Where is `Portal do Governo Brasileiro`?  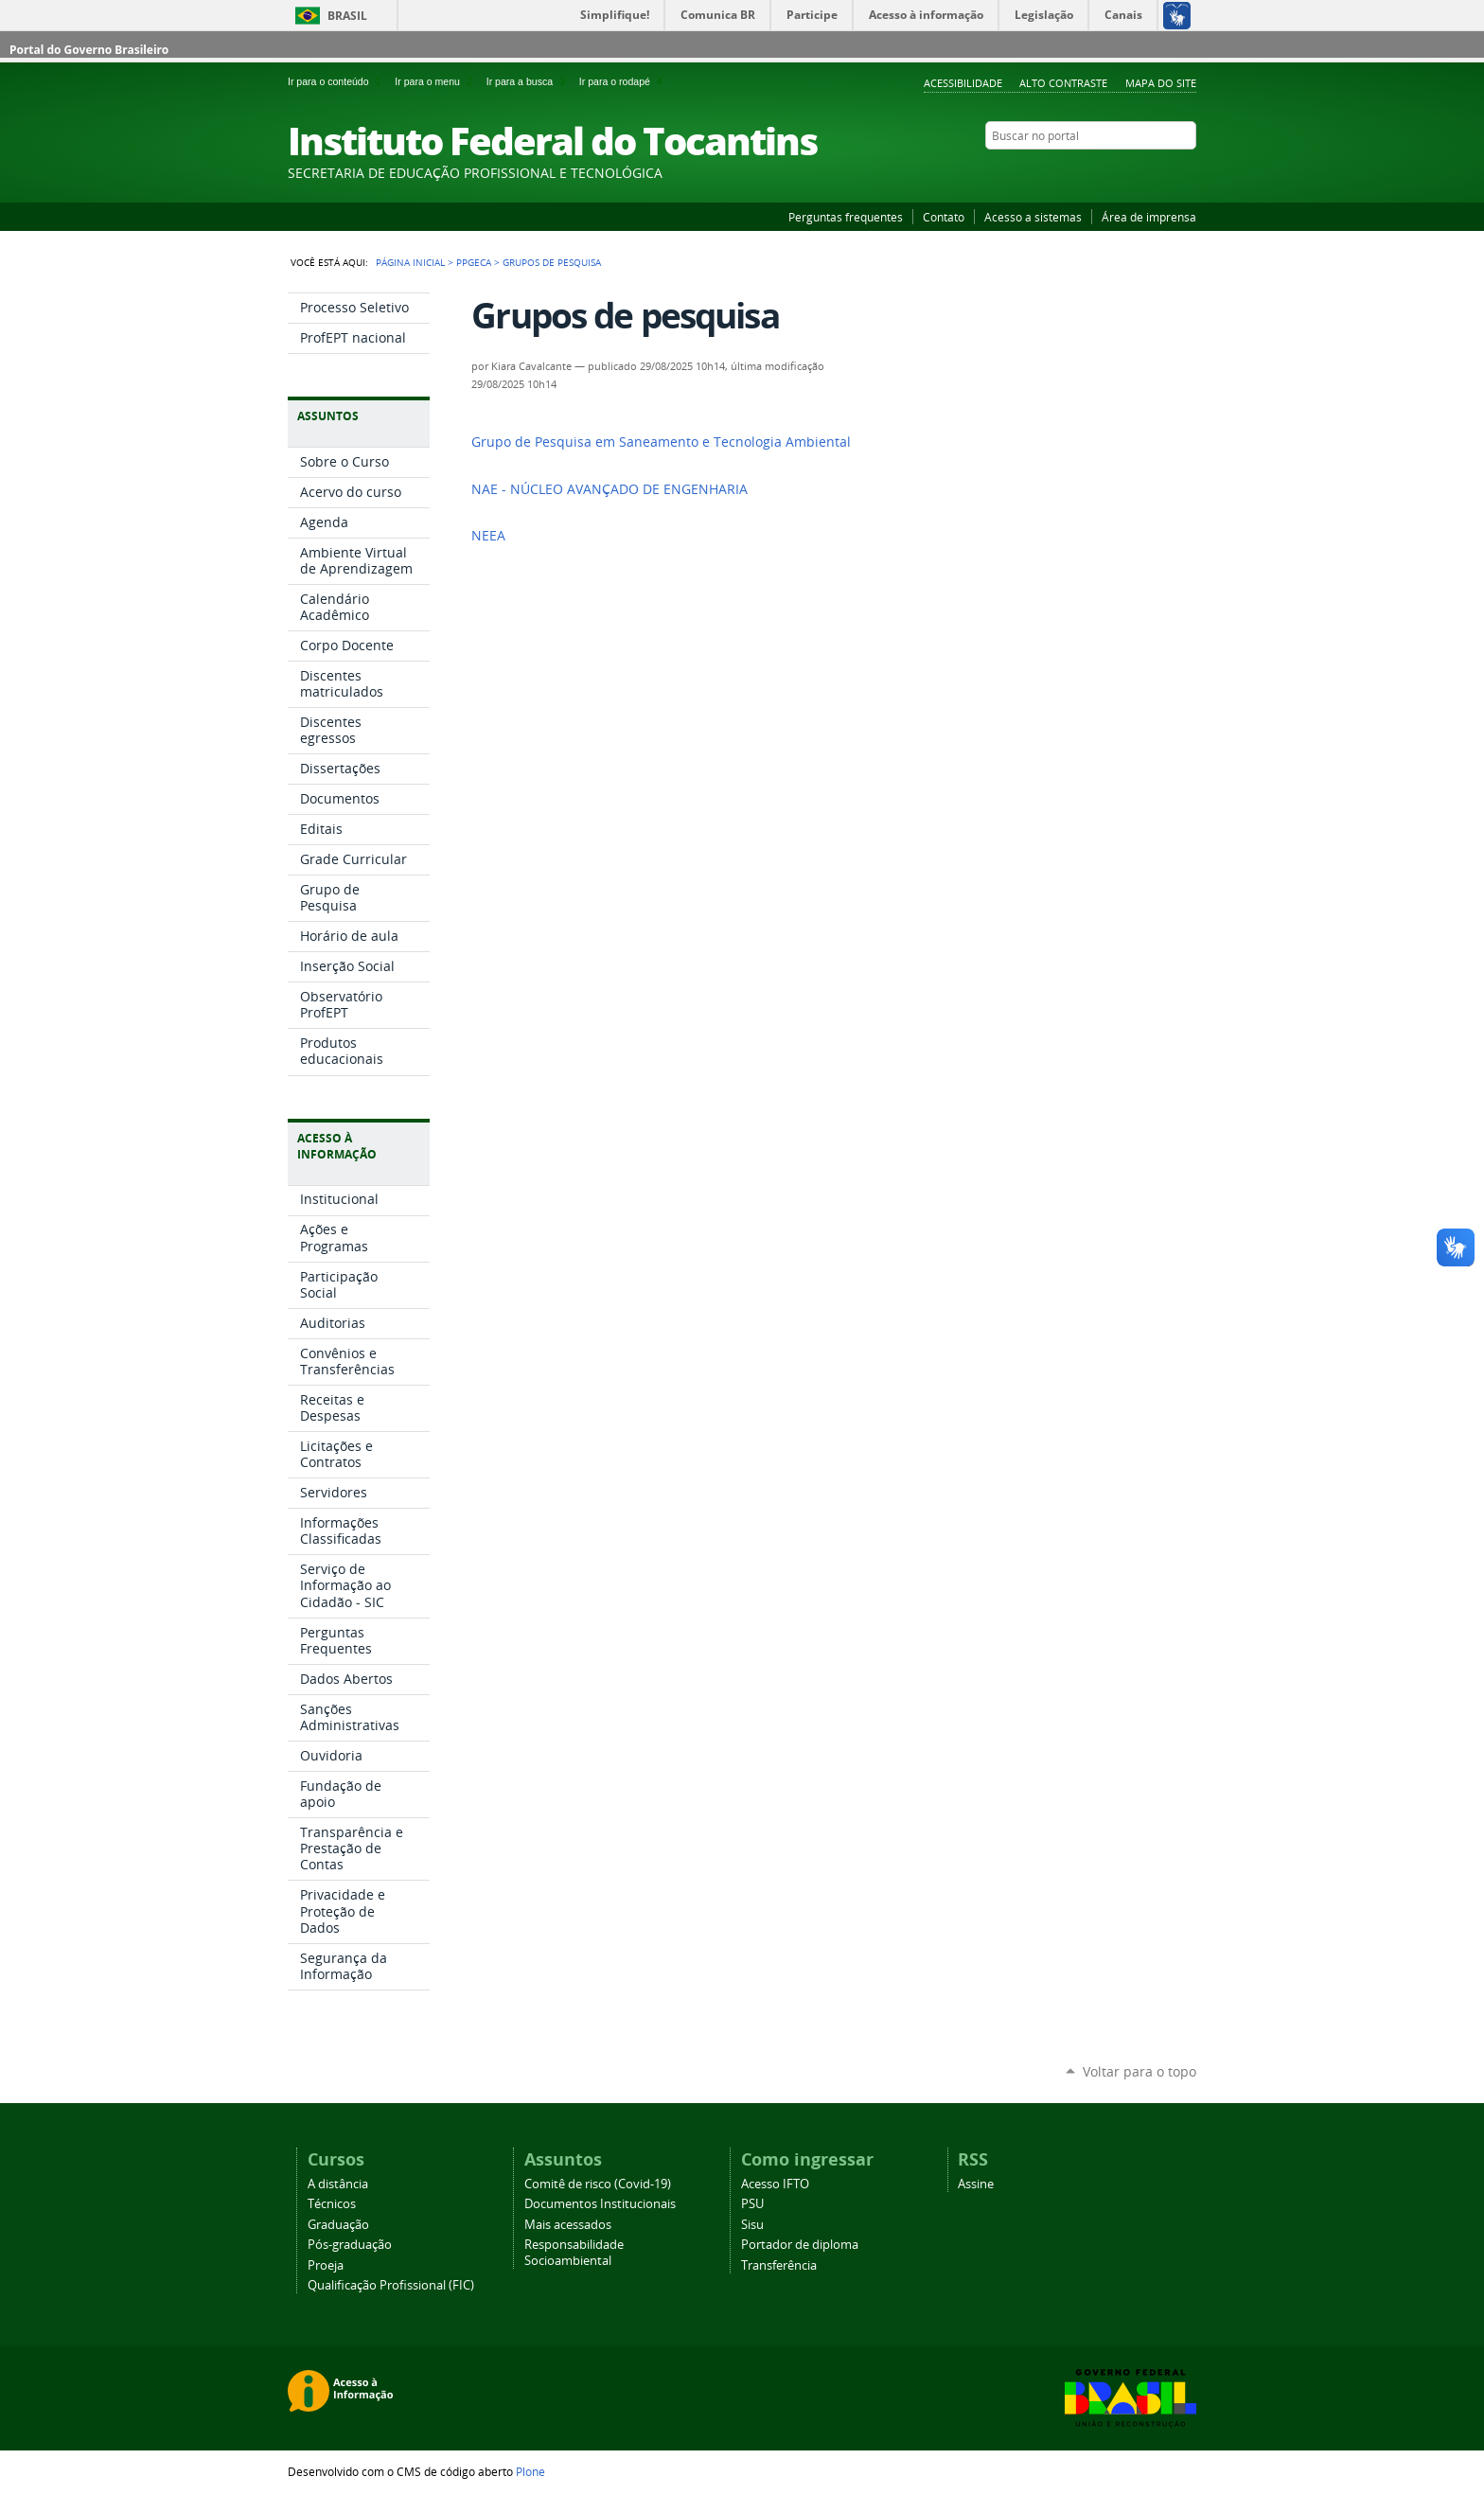
Portal do Governo Brasileiro is located at coordinates (88, 50).